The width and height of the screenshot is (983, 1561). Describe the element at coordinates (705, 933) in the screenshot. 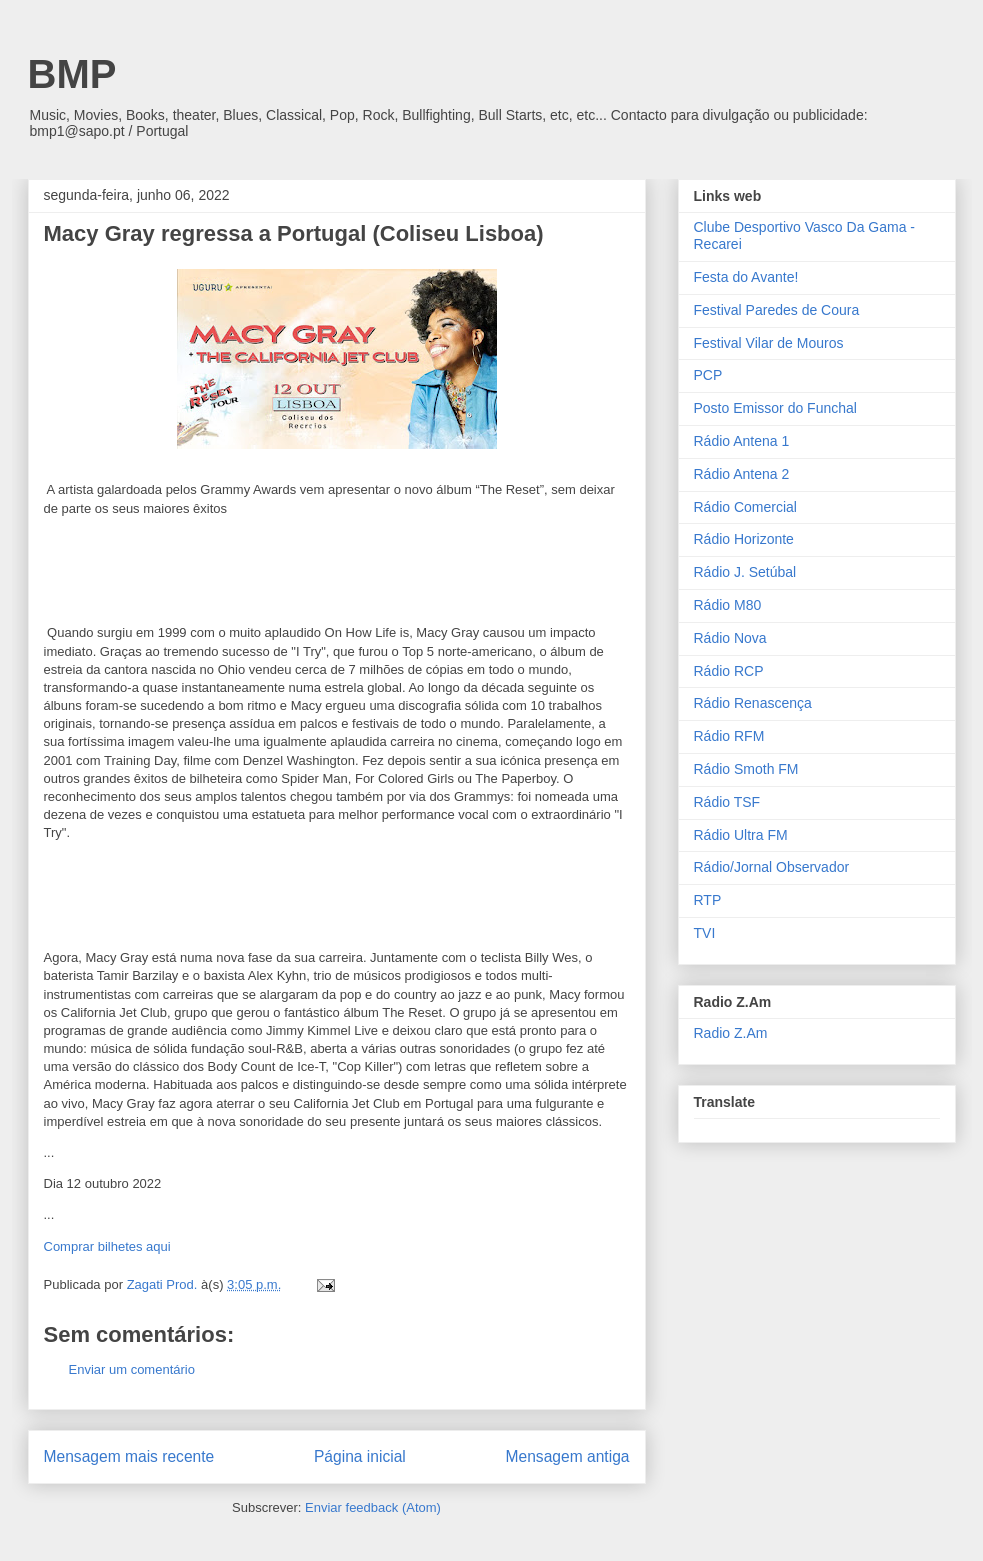

I see `TVI` at that location.